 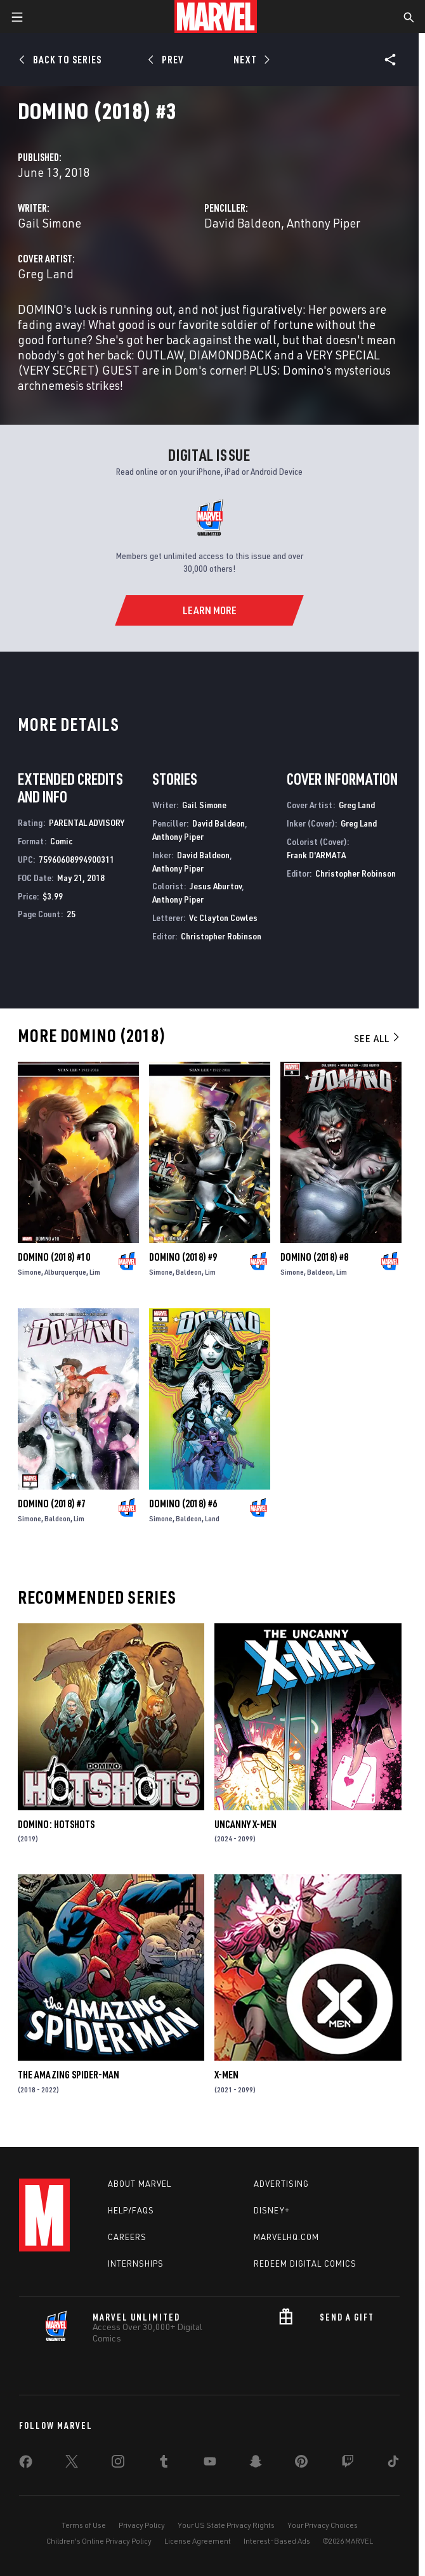 What do you see at coordinates (221, 936) in the screenshot?
I see `Christopher Robinson` at bounding box center [221, 936].